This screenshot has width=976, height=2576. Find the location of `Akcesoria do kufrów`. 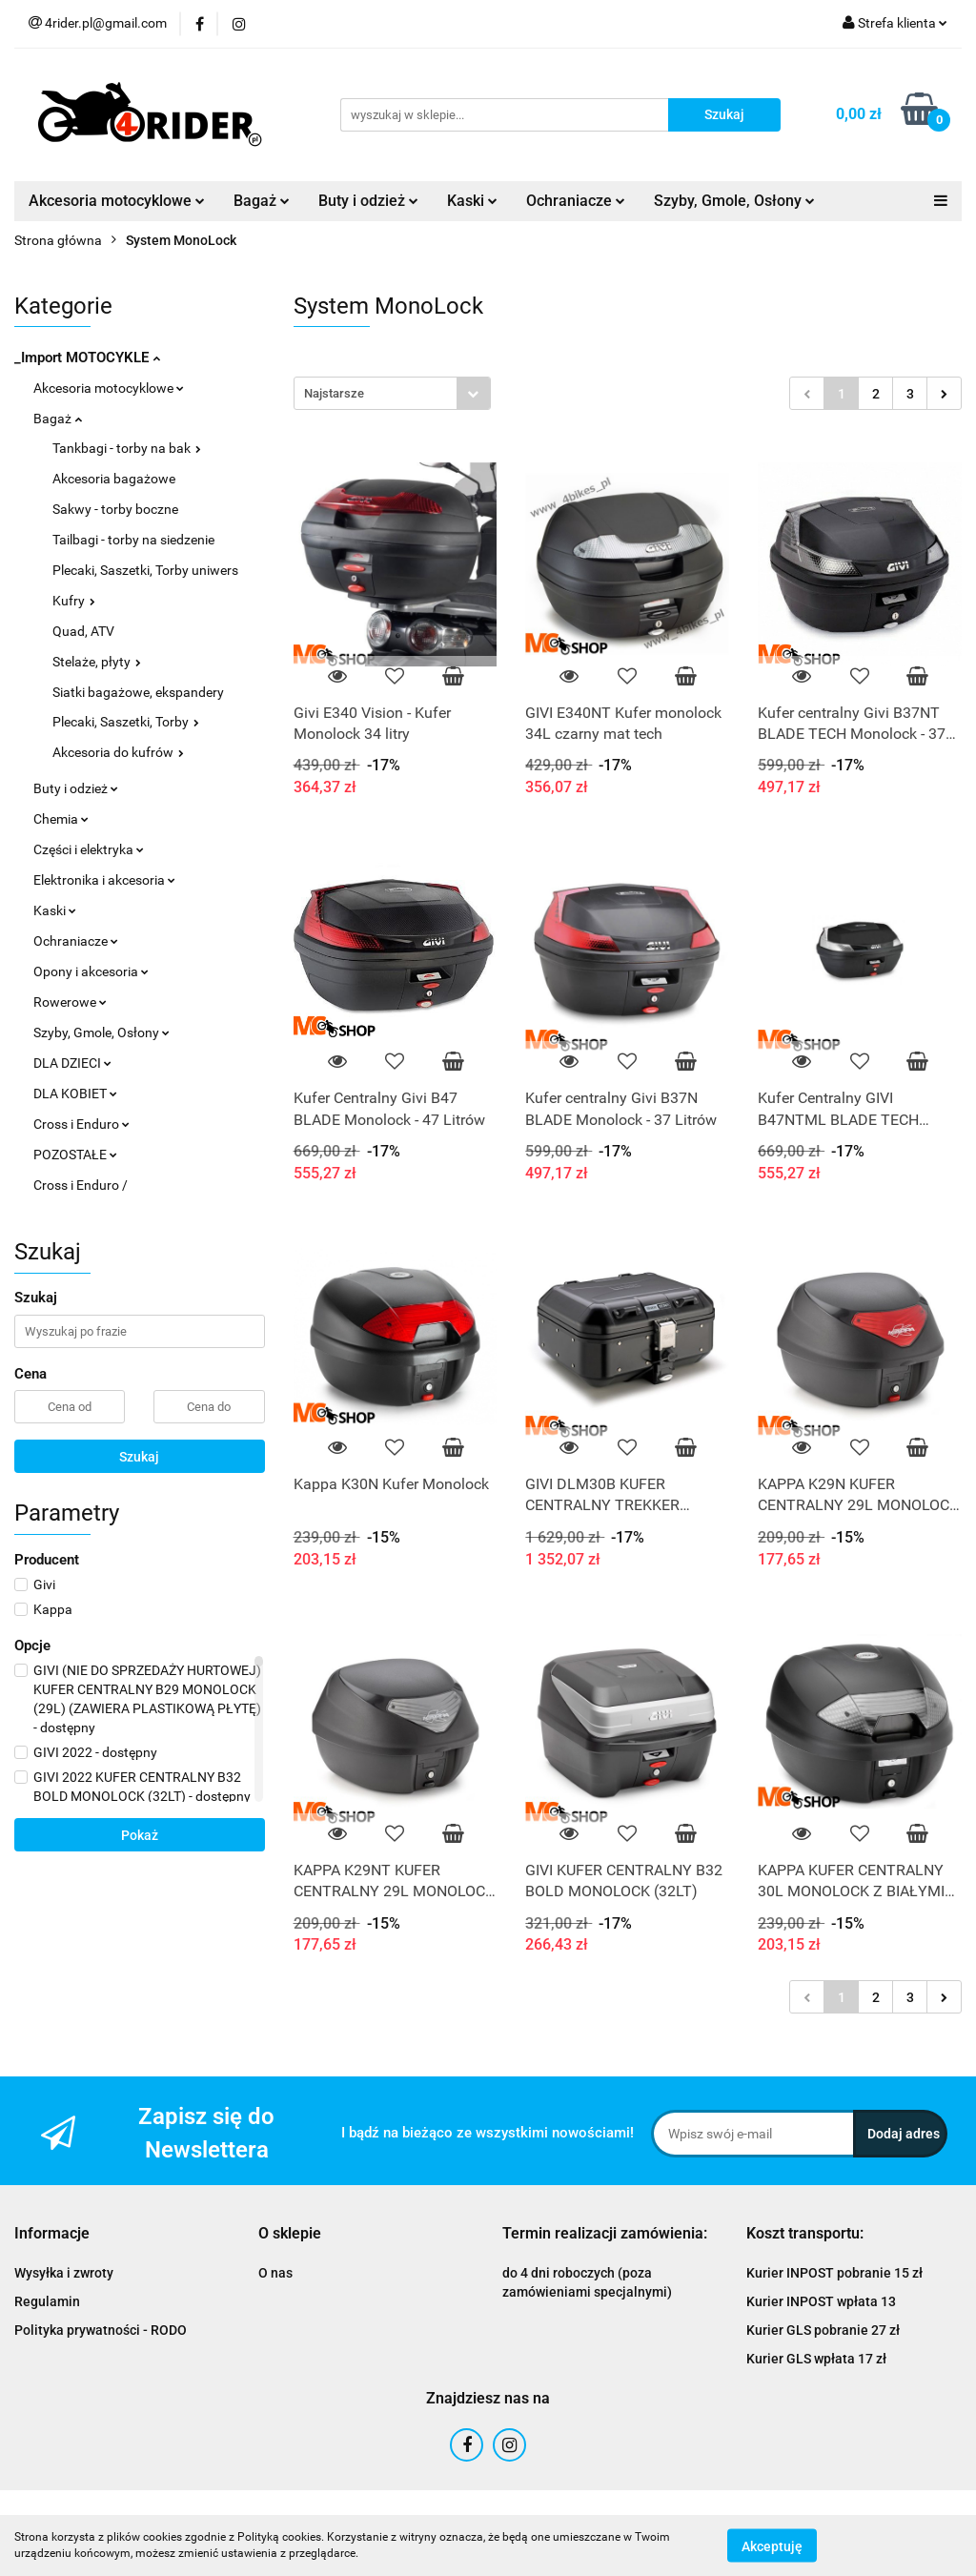

Akcesoria do kufrów is located at coordinates (118, 752).